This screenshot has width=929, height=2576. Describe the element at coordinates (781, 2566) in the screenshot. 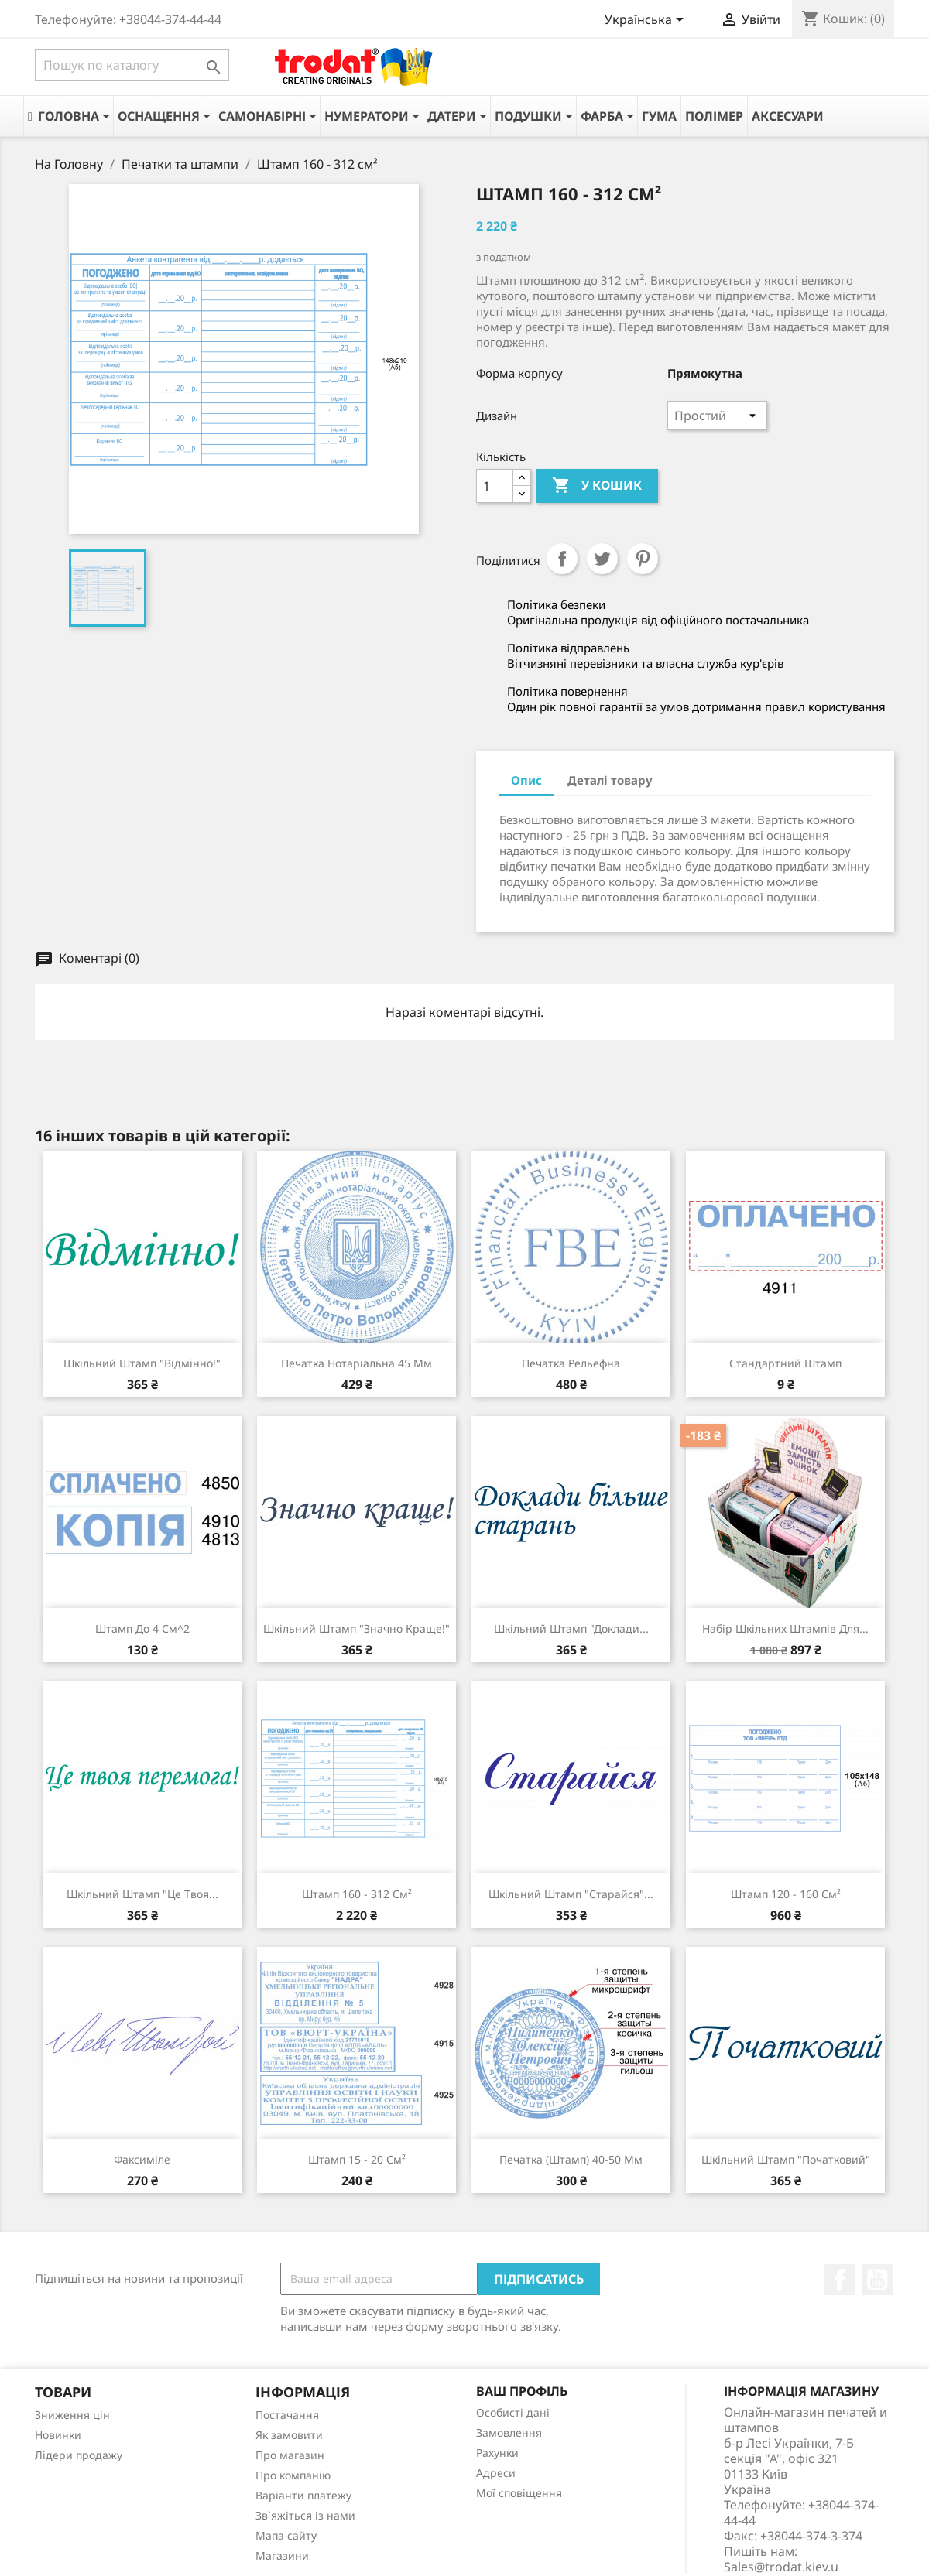

I see `Sales@trodat.kiev.u` at that location.